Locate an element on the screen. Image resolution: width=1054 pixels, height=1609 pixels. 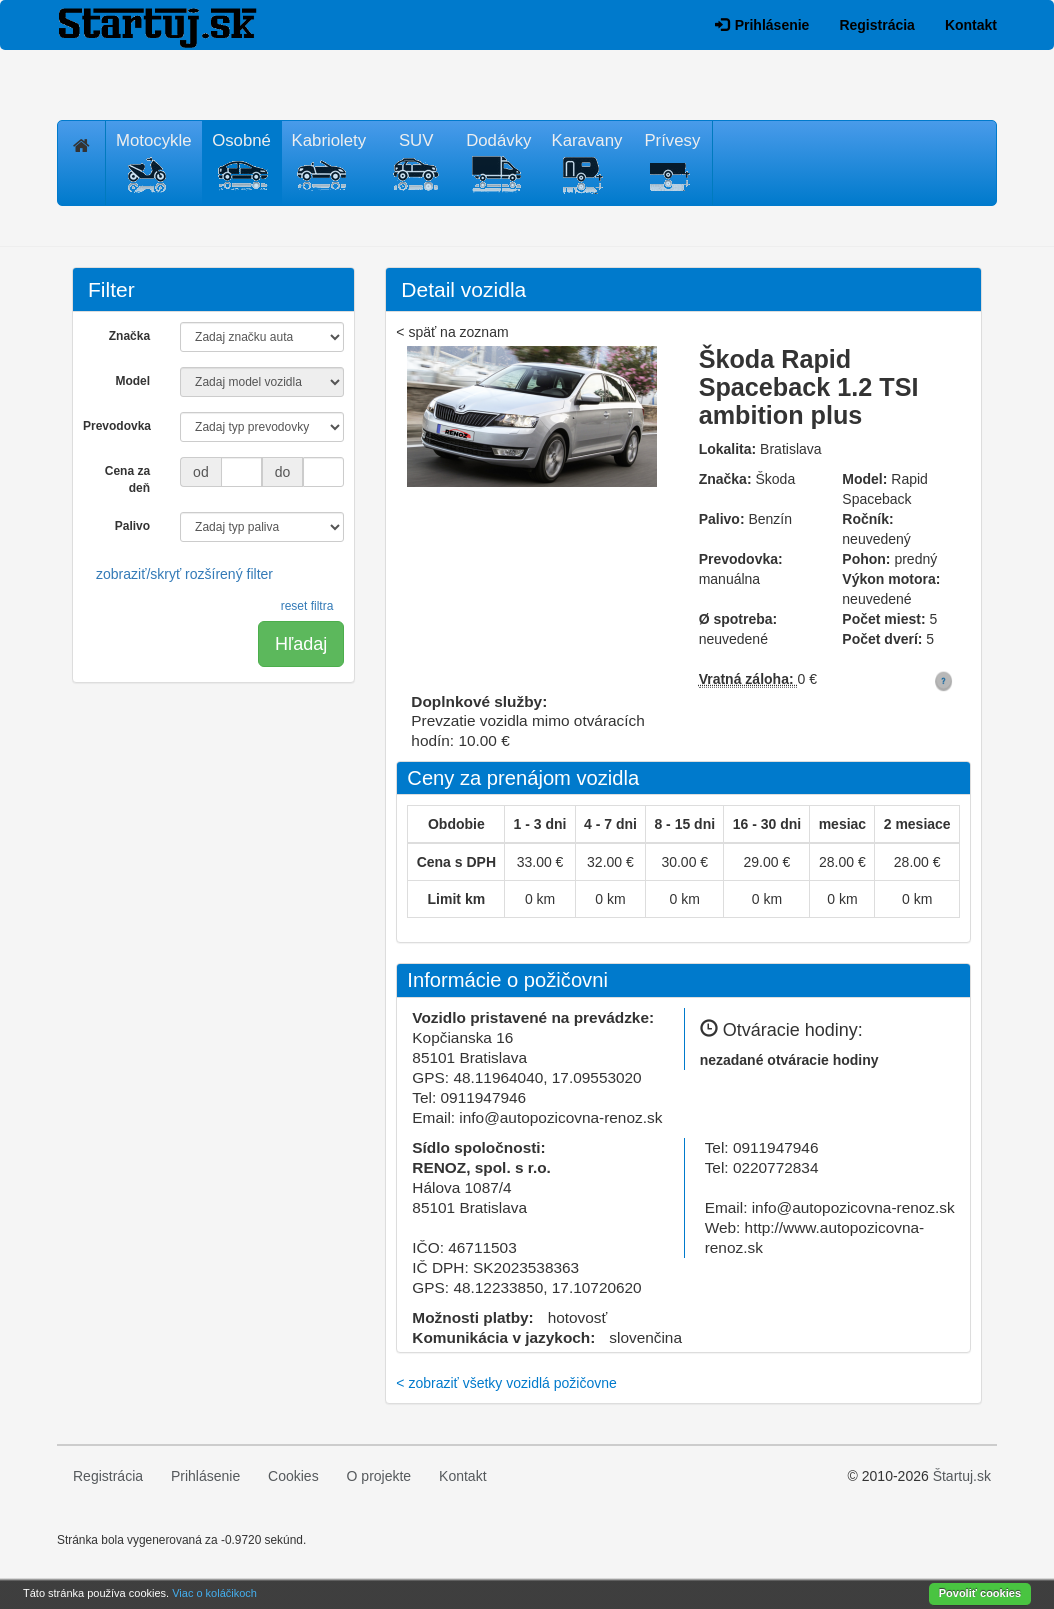
Palivo is located at coordinates (132, 526).